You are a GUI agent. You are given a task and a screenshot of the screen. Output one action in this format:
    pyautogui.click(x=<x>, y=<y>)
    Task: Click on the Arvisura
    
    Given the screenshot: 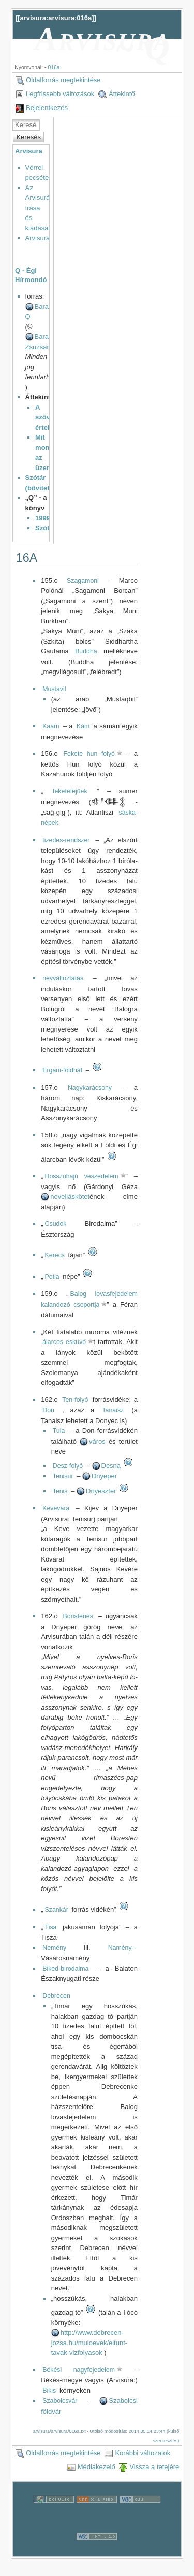 What is the action you would take?
    pyautogui.click(x=28, y=151)
    